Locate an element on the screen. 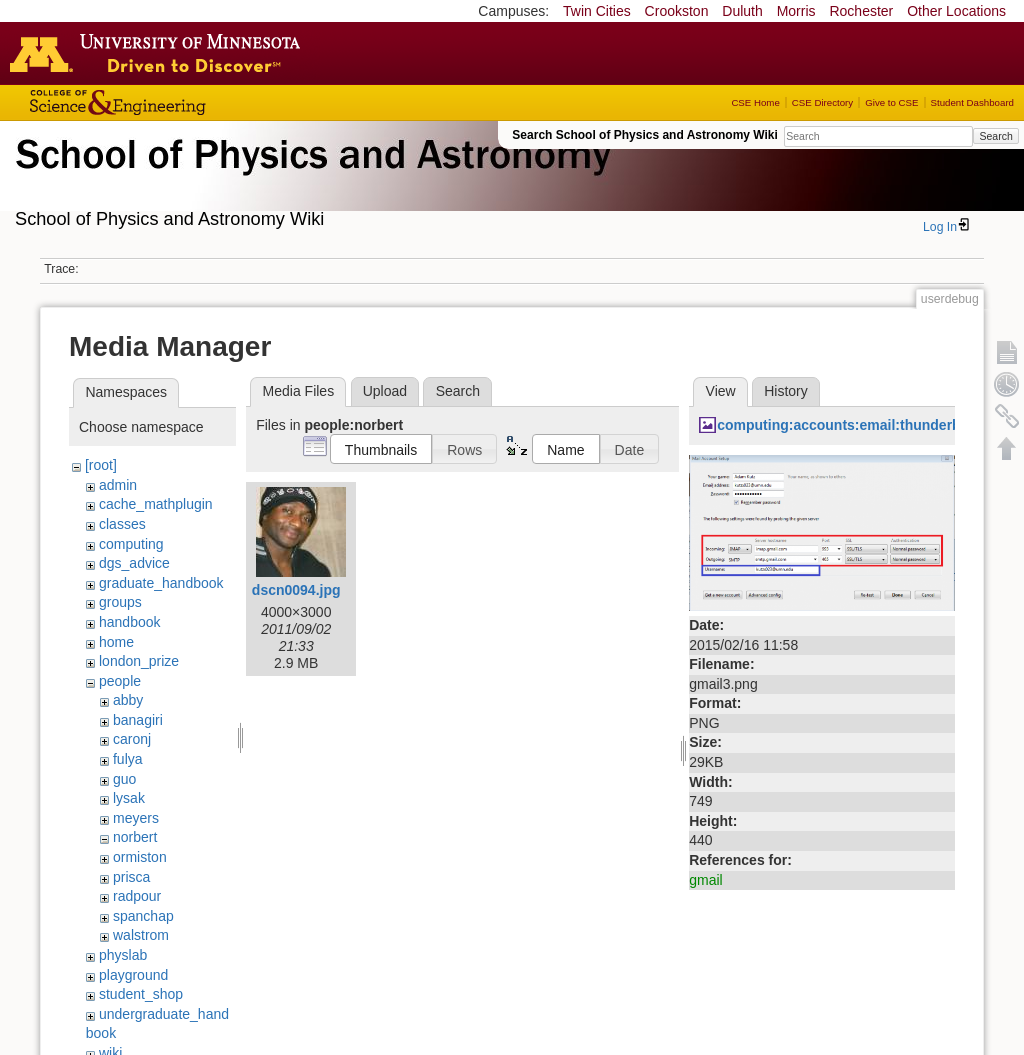 The width and height of the screenshot is (1024, 1055). admin is located at coordinates (118, 485).